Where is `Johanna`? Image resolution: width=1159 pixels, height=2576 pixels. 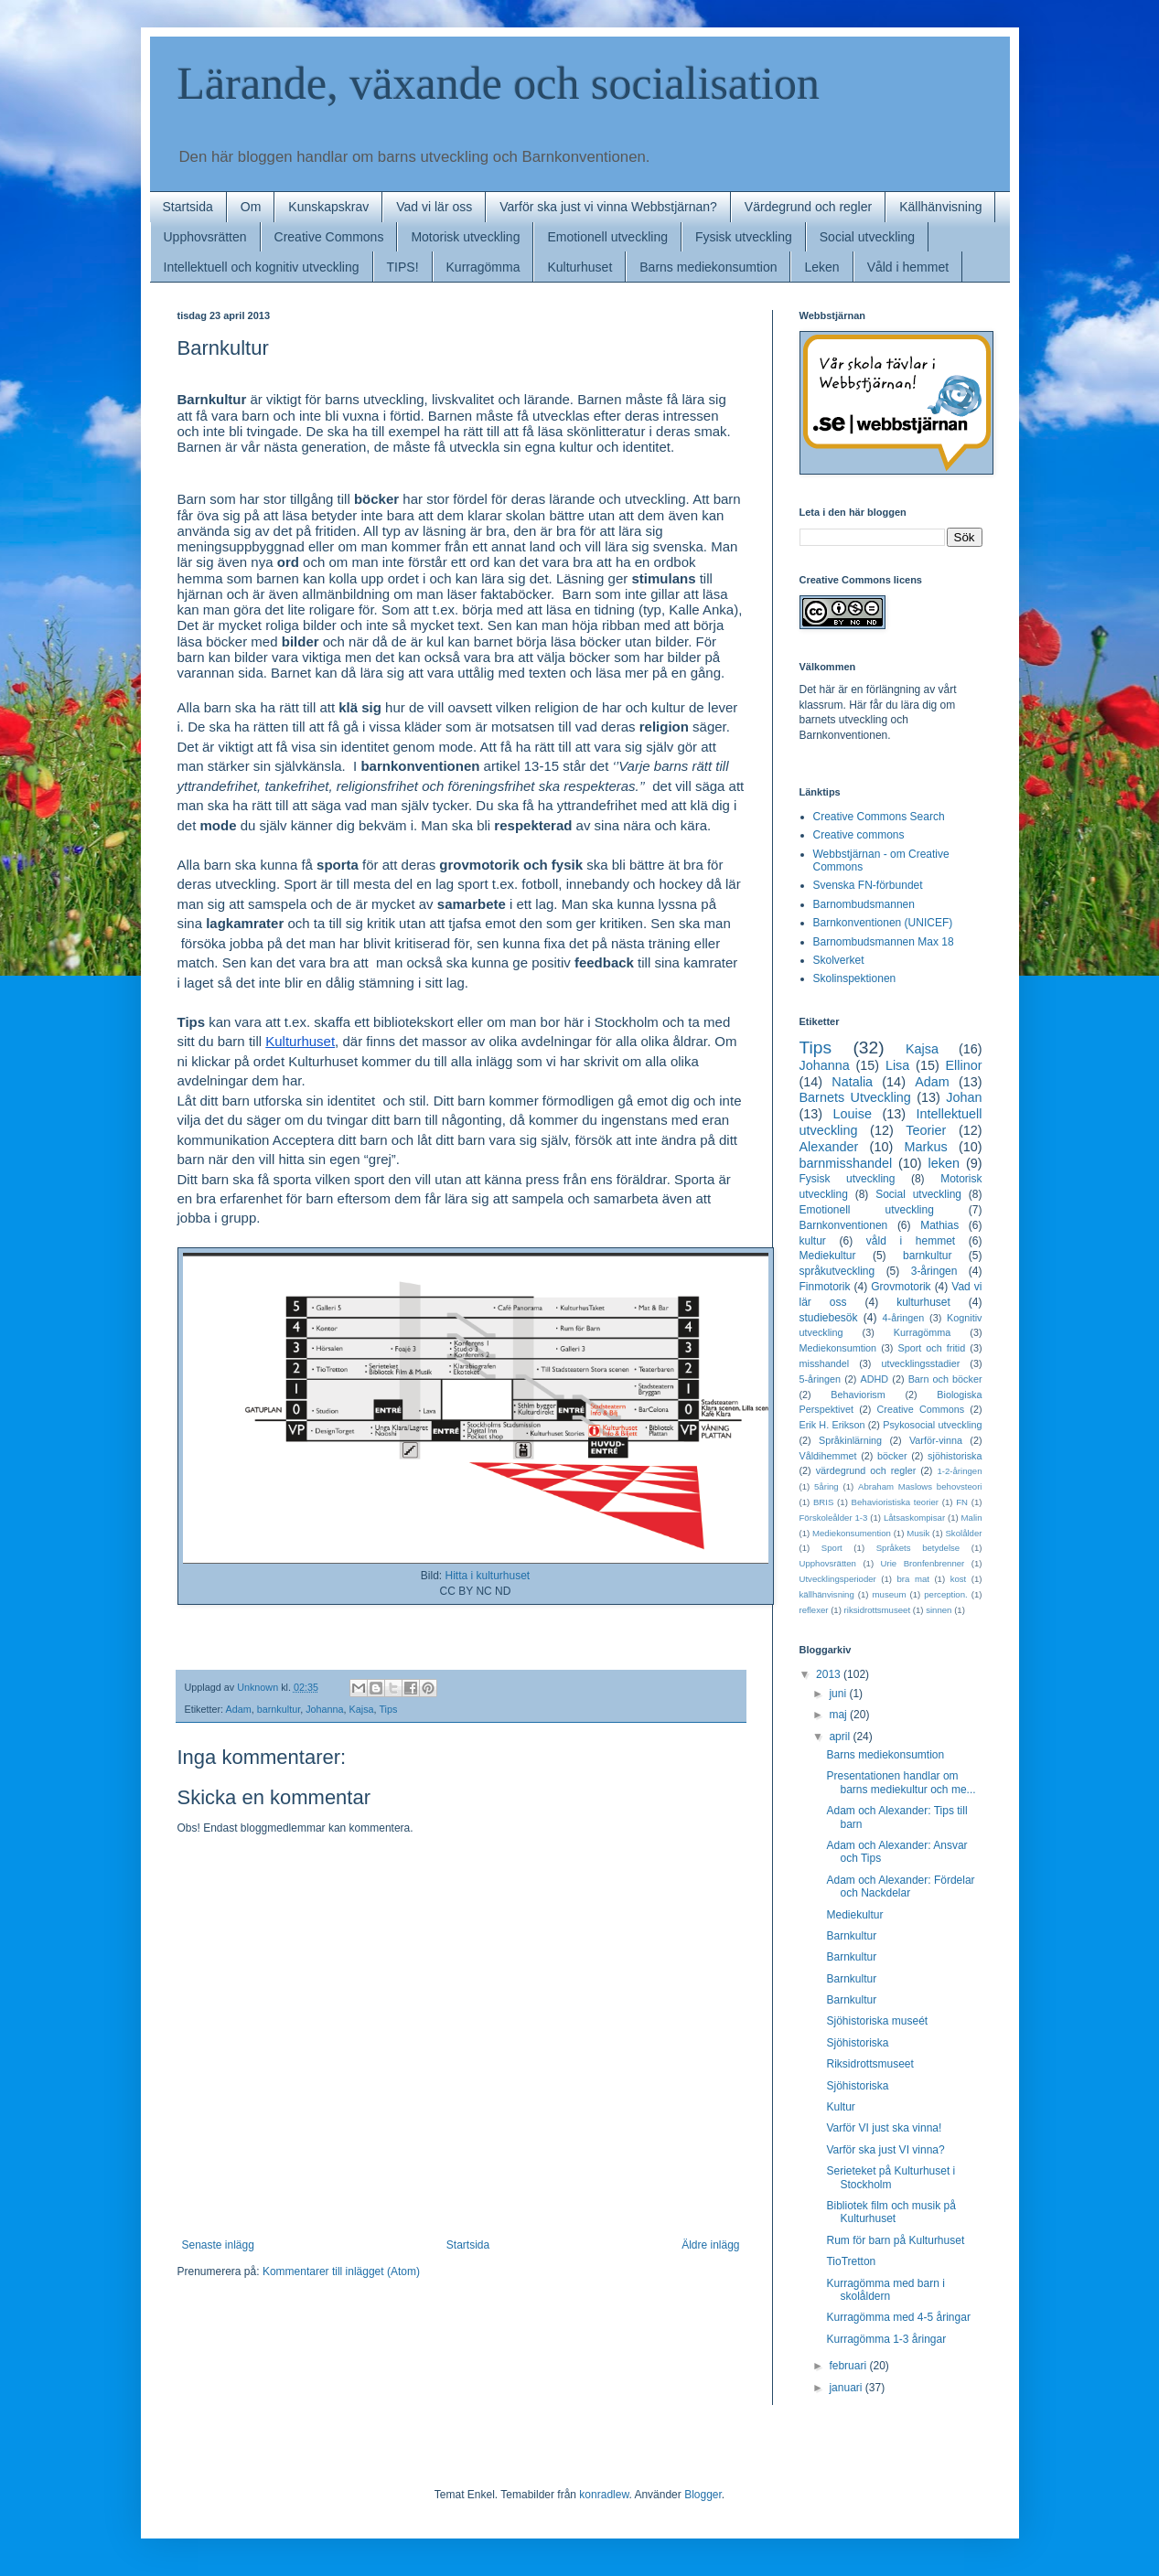 Johanna is located at coordinates (324, 1709).